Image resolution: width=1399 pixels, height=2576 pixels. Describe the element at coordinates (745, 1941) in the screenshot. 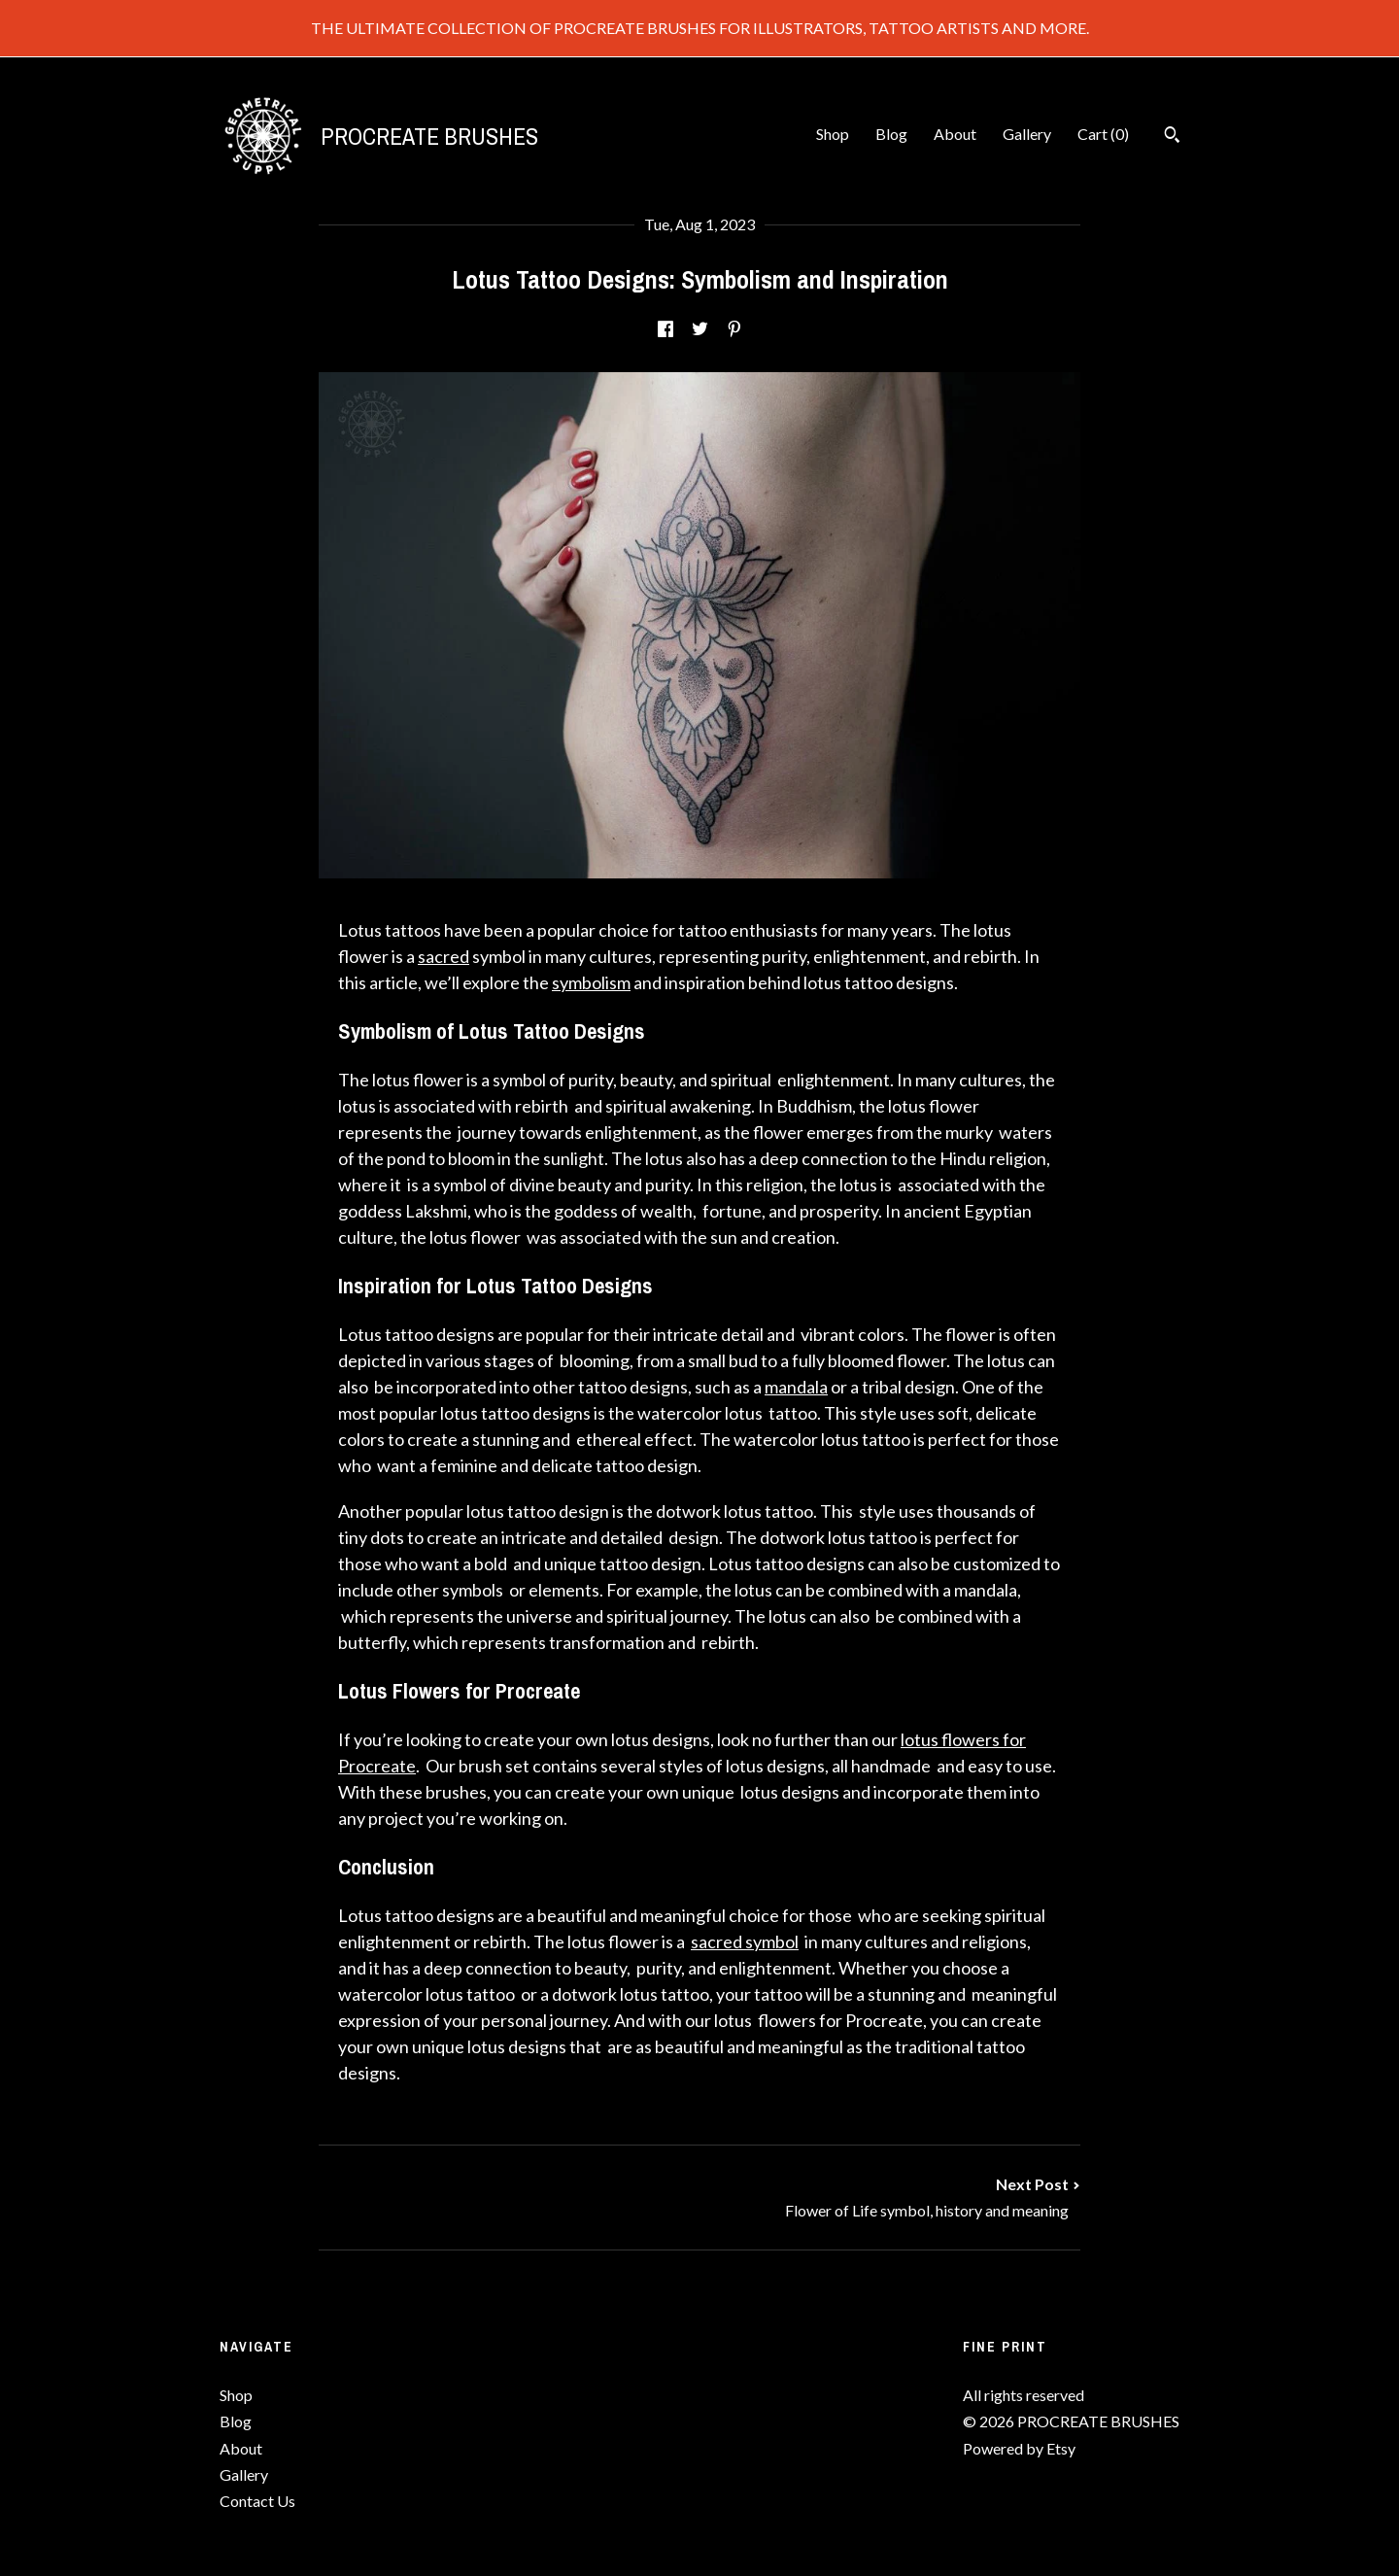

I see `sacred symbol` at that location.